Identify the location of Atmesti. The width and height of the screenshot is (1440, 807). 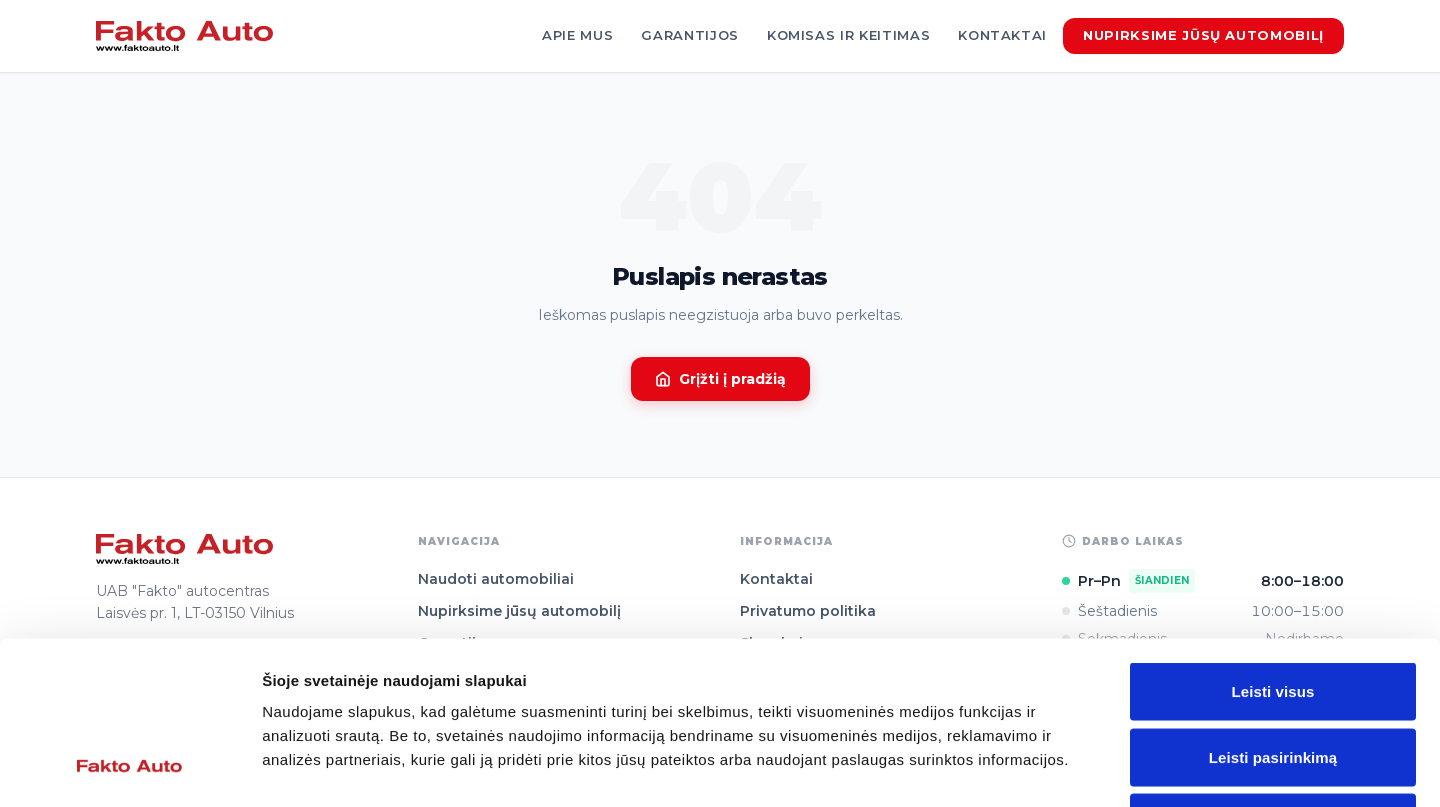
(1273, 675).